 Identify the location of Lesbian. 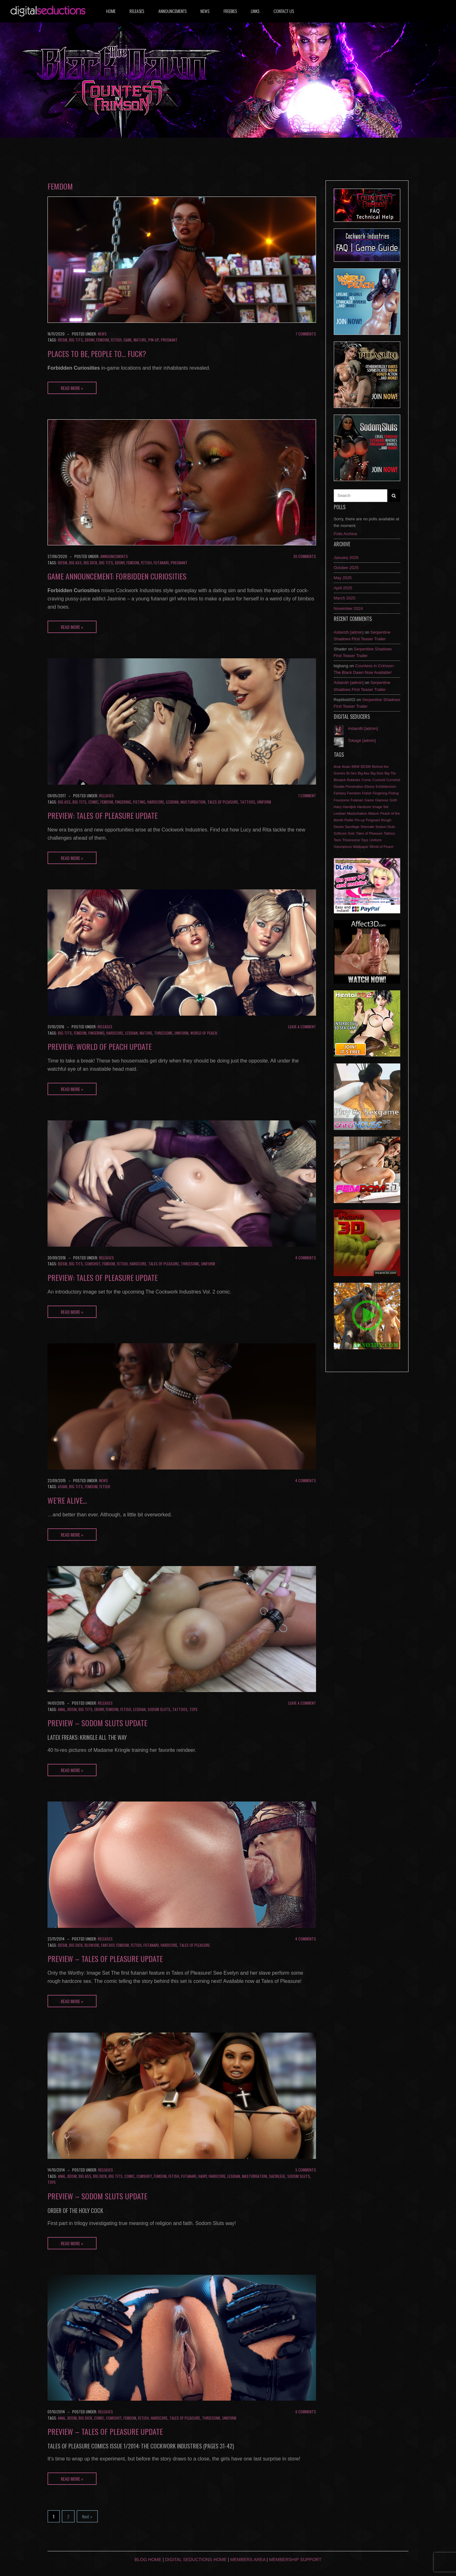
(172, 802).